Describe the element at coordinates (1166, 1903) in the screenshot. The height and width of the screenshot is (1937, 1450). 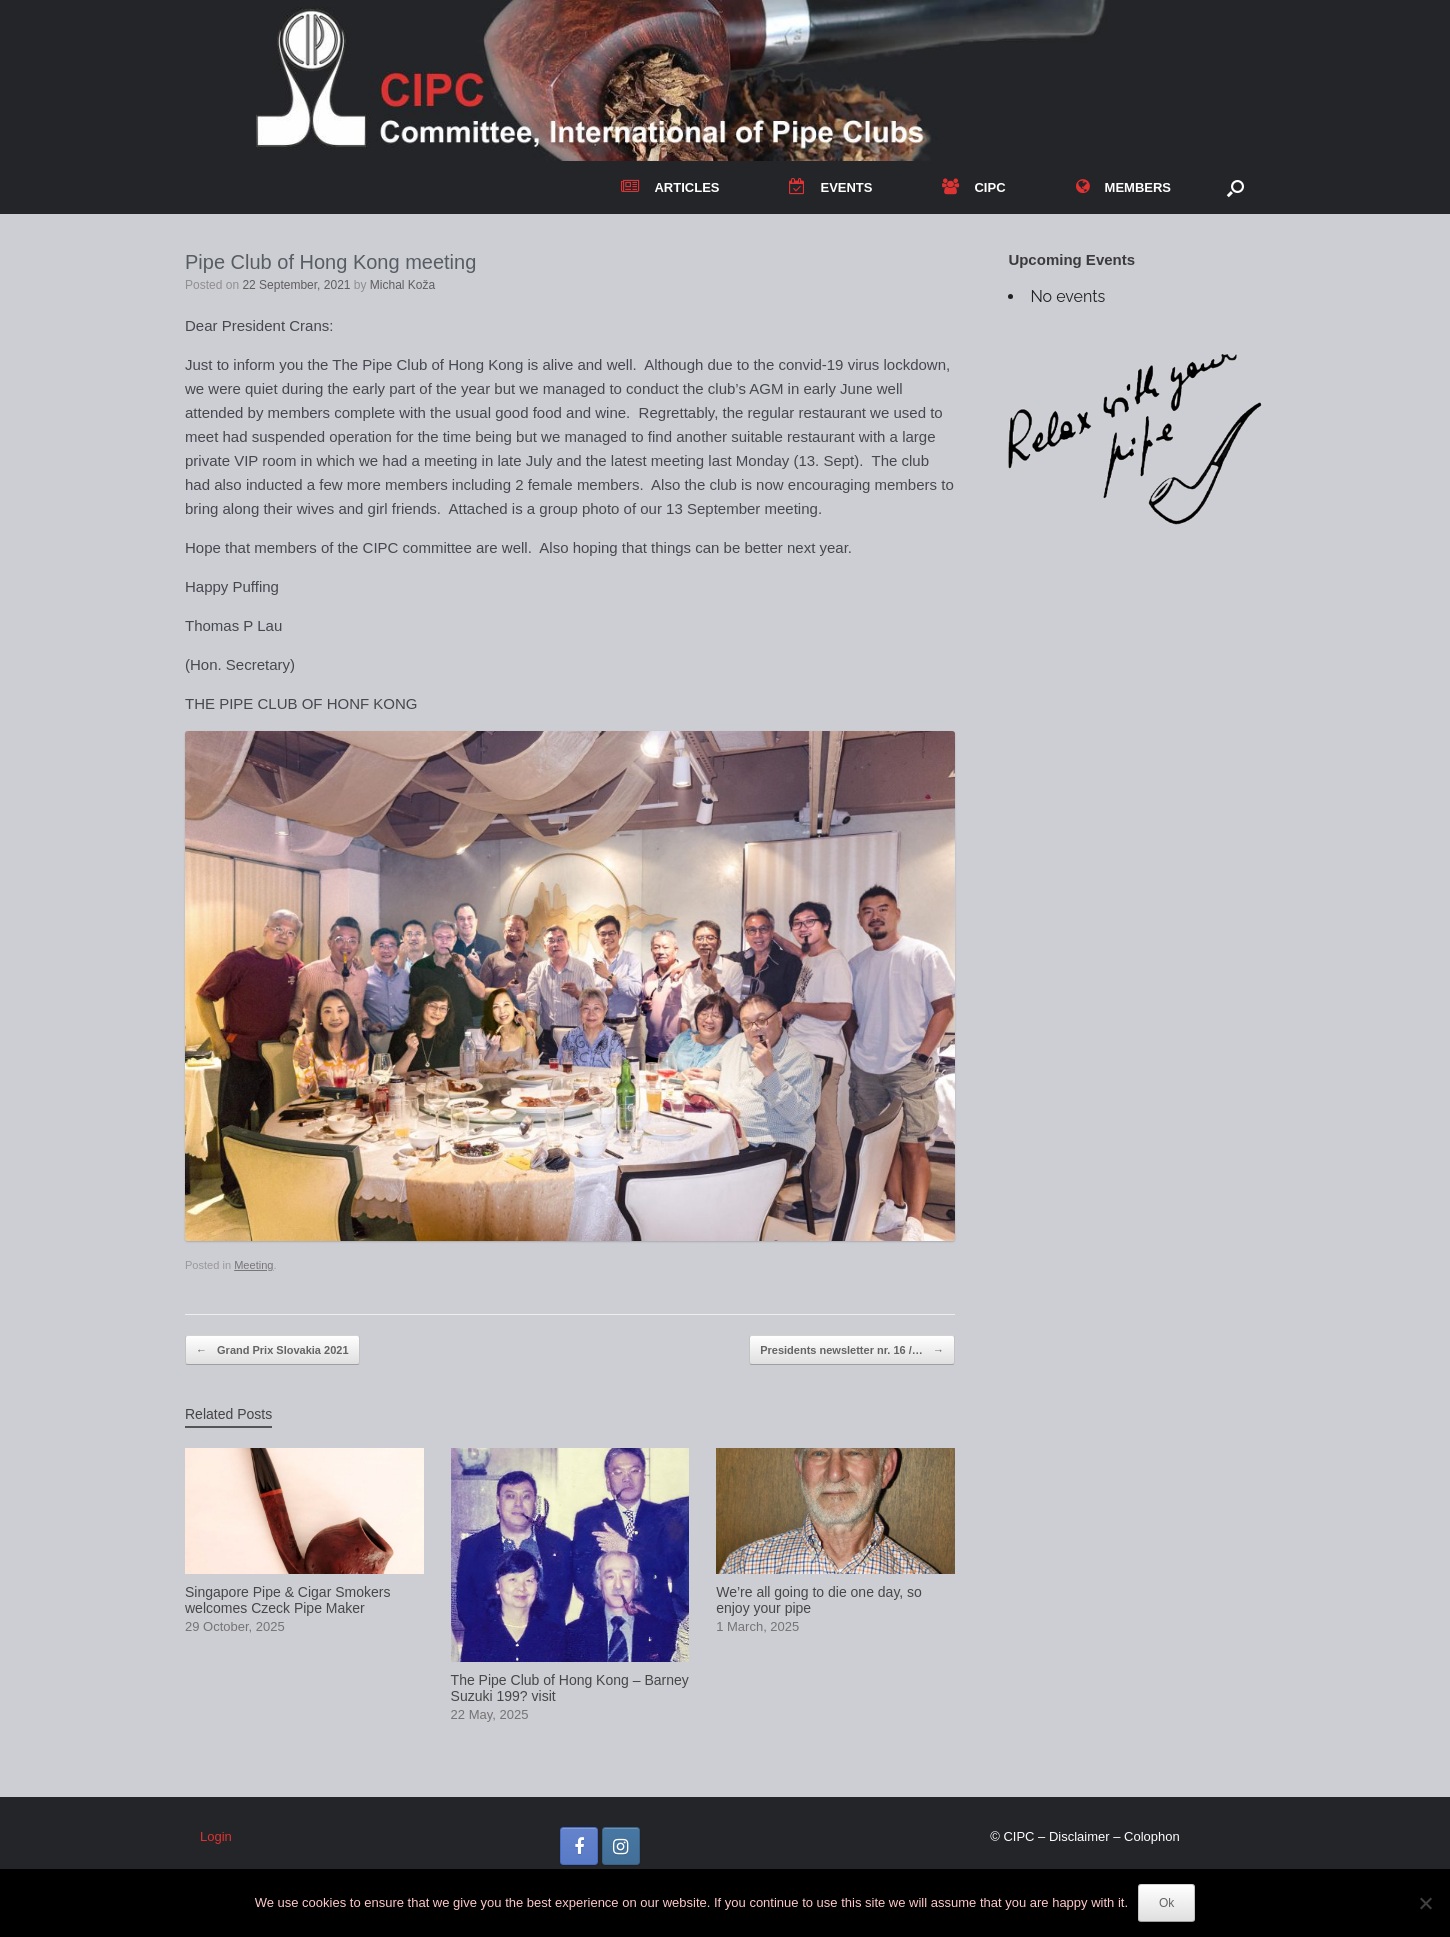
I see `Ok` at that location.